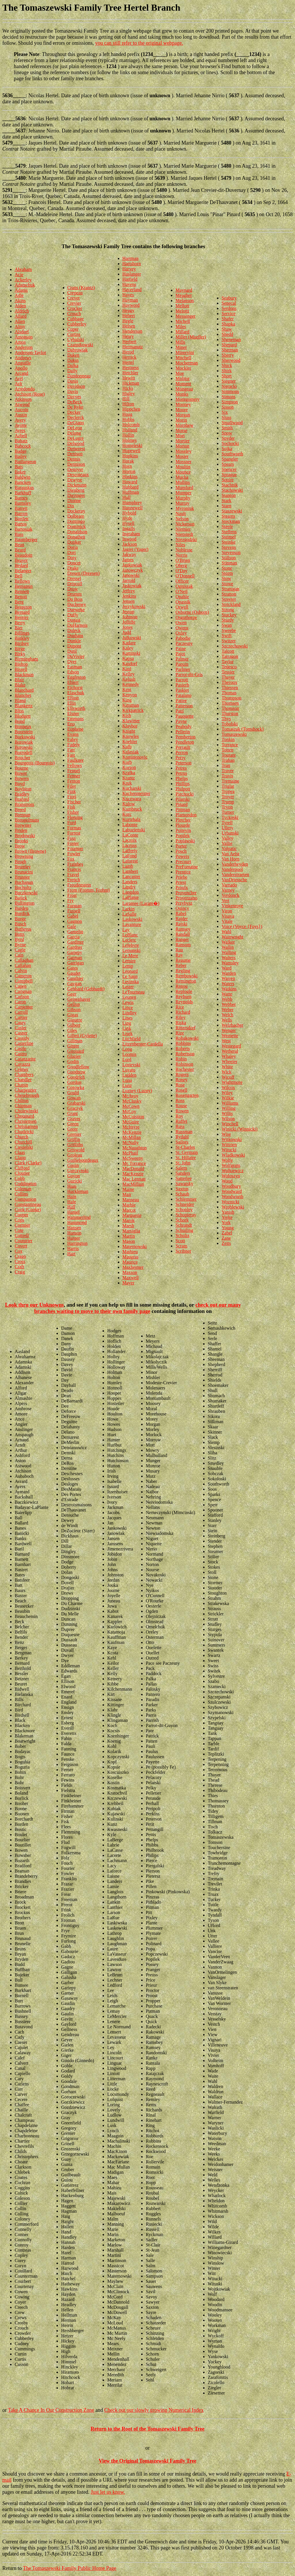 This screenshot has height=2576, width=295. Describe the element at coordinates (21, 513) in the screenshot. I see `Barron` at that location.